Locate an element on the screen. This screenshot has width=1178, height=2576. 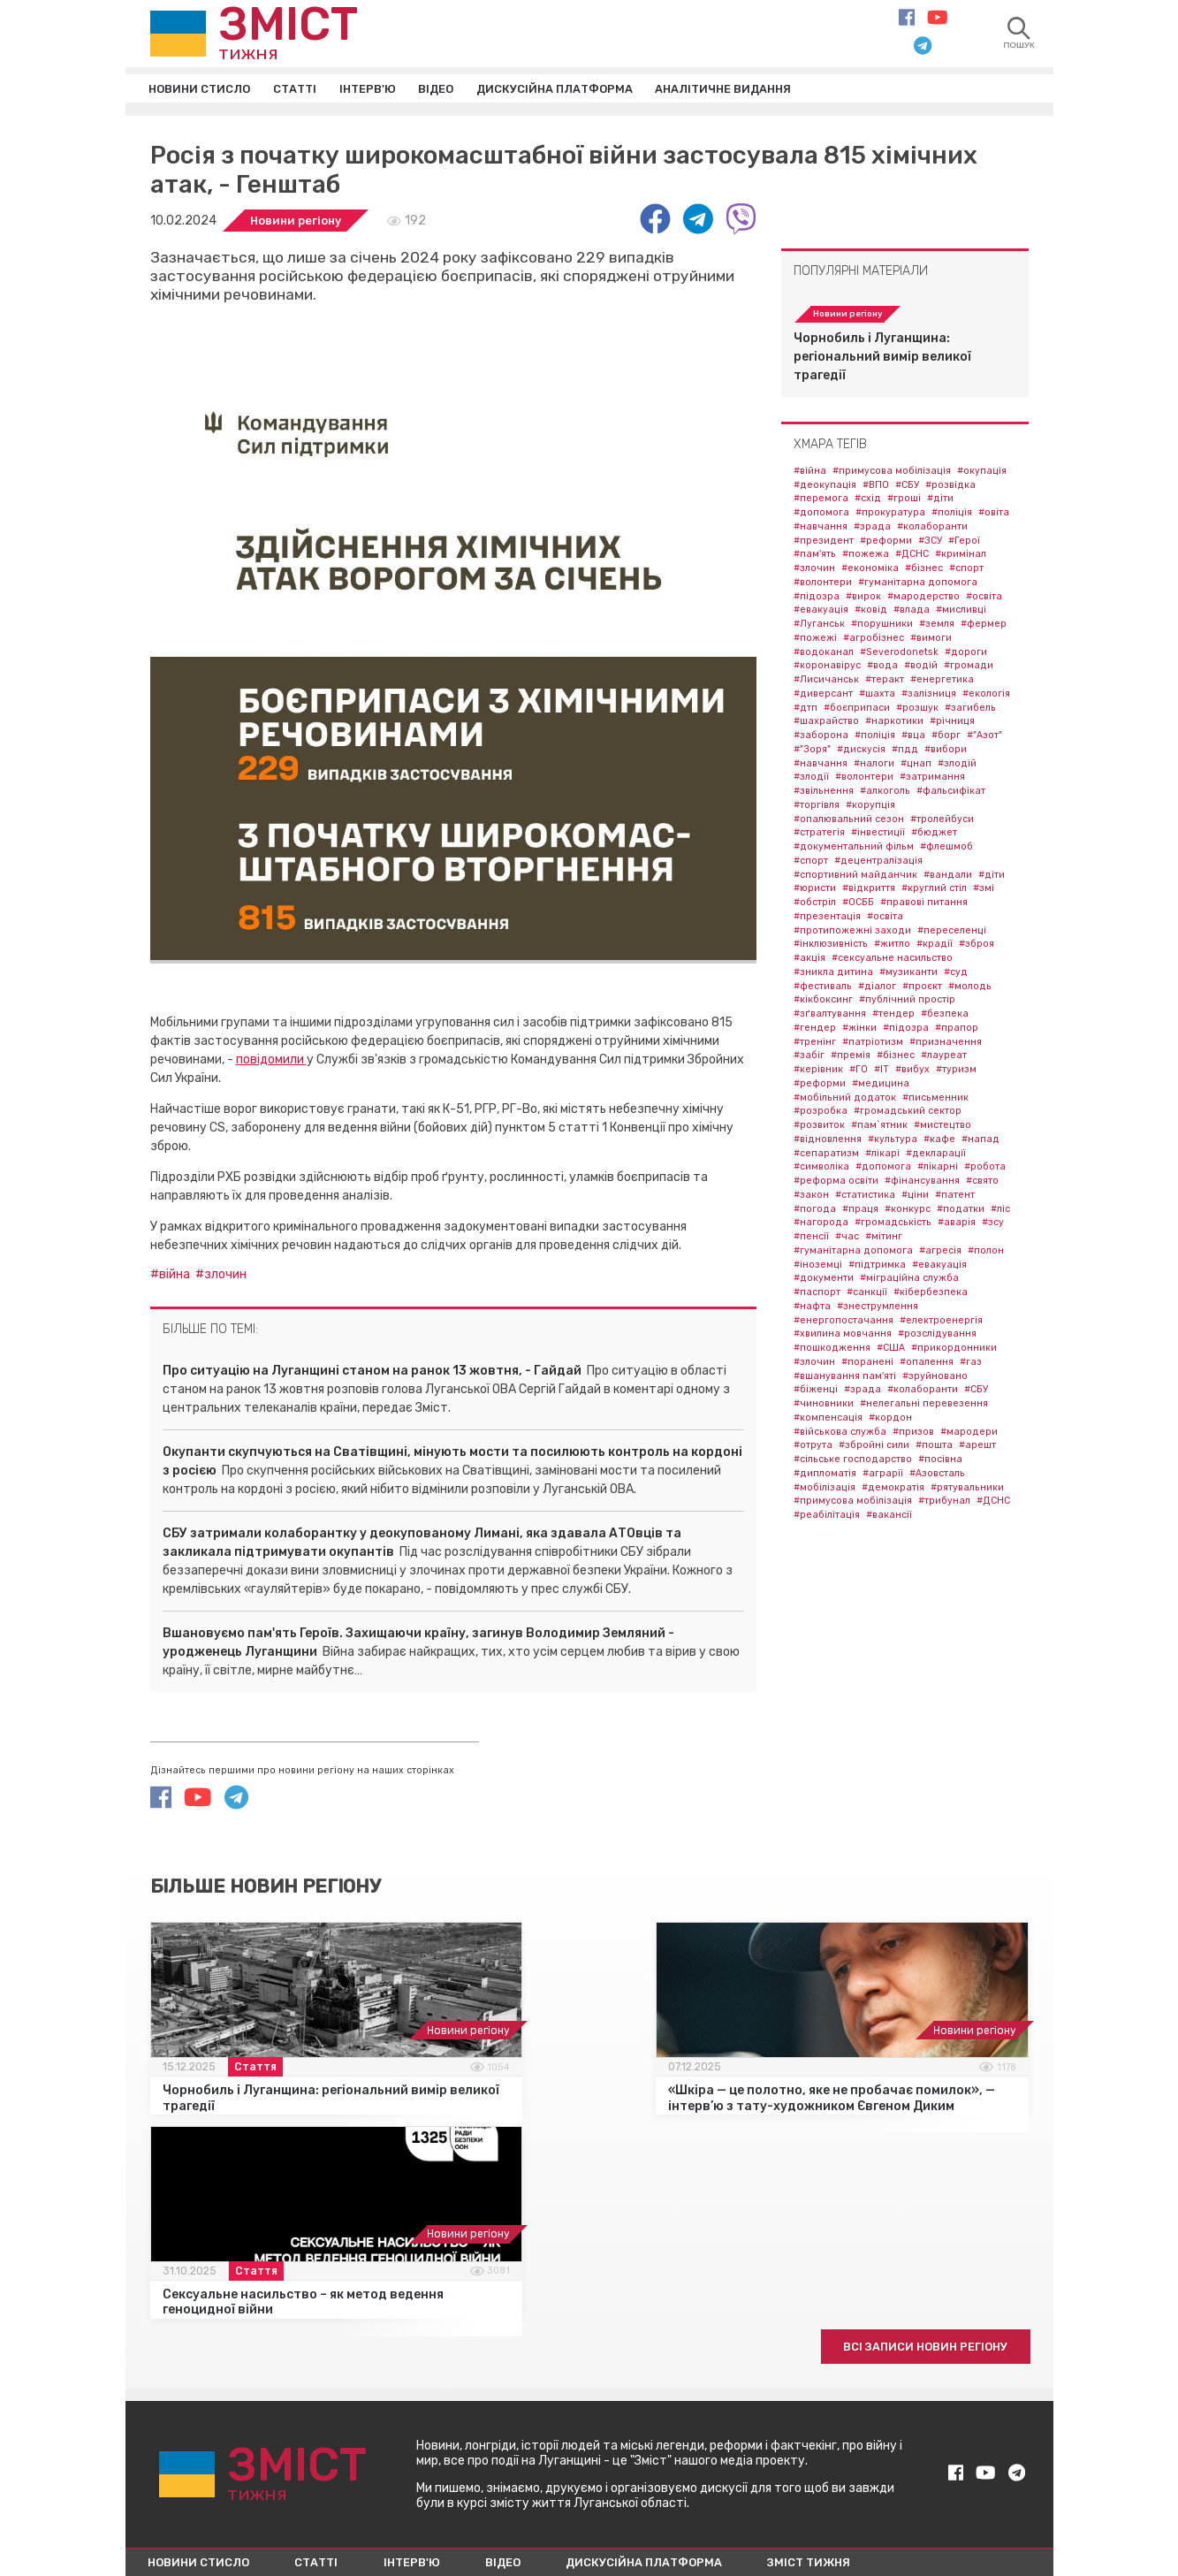
Новини регіону is located at coordinates (303, 223).